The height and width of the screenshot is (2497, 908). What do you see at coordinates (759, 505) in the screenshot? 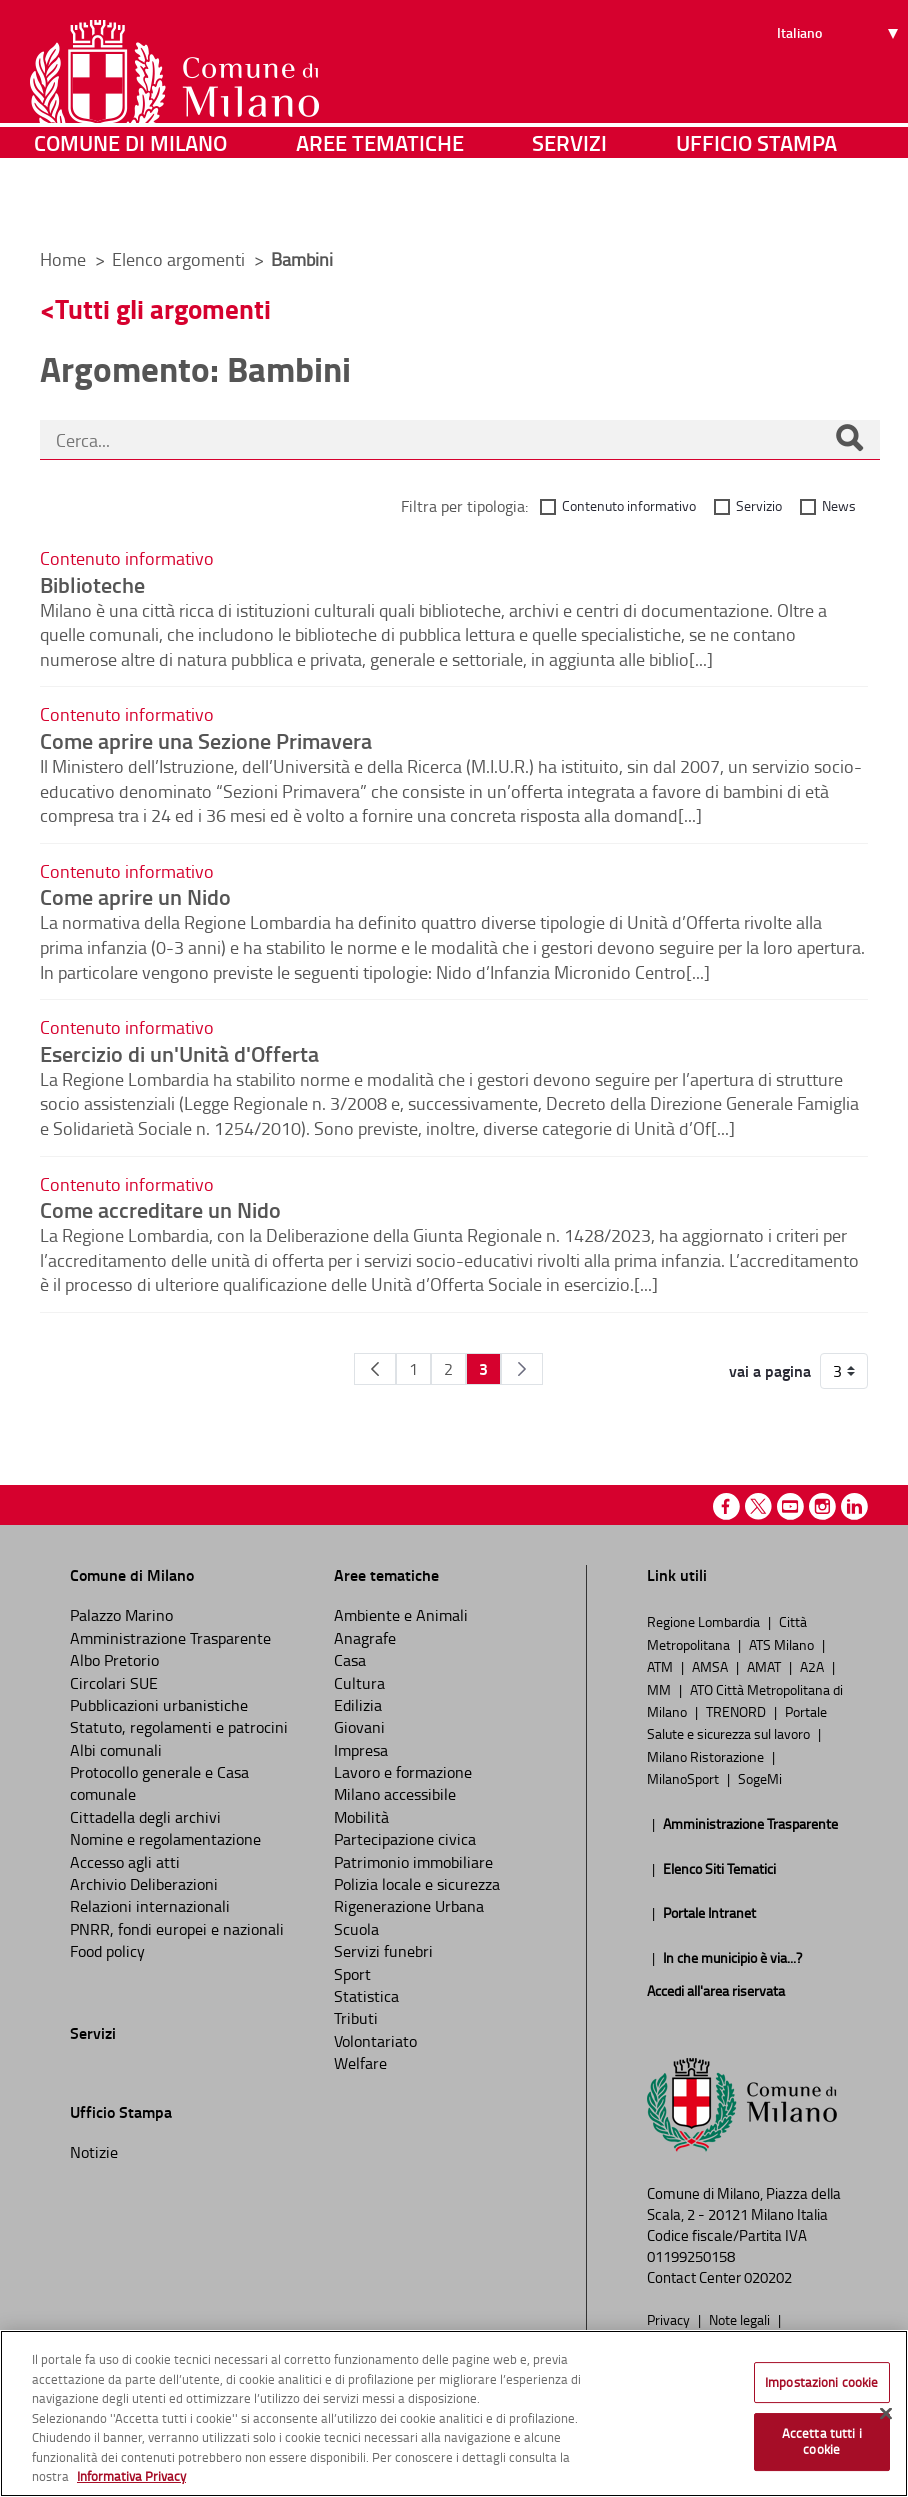
I see `Servizio` at bounding box center [759, 505].